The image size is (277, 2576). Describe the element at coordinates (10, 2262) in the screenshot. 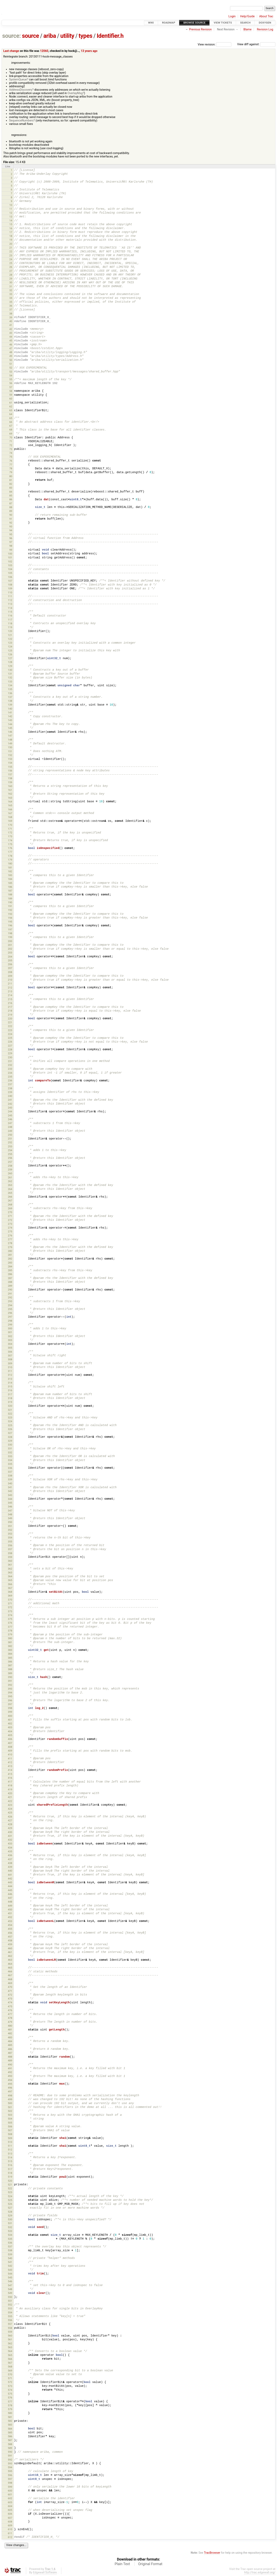

I see `541` at that location.